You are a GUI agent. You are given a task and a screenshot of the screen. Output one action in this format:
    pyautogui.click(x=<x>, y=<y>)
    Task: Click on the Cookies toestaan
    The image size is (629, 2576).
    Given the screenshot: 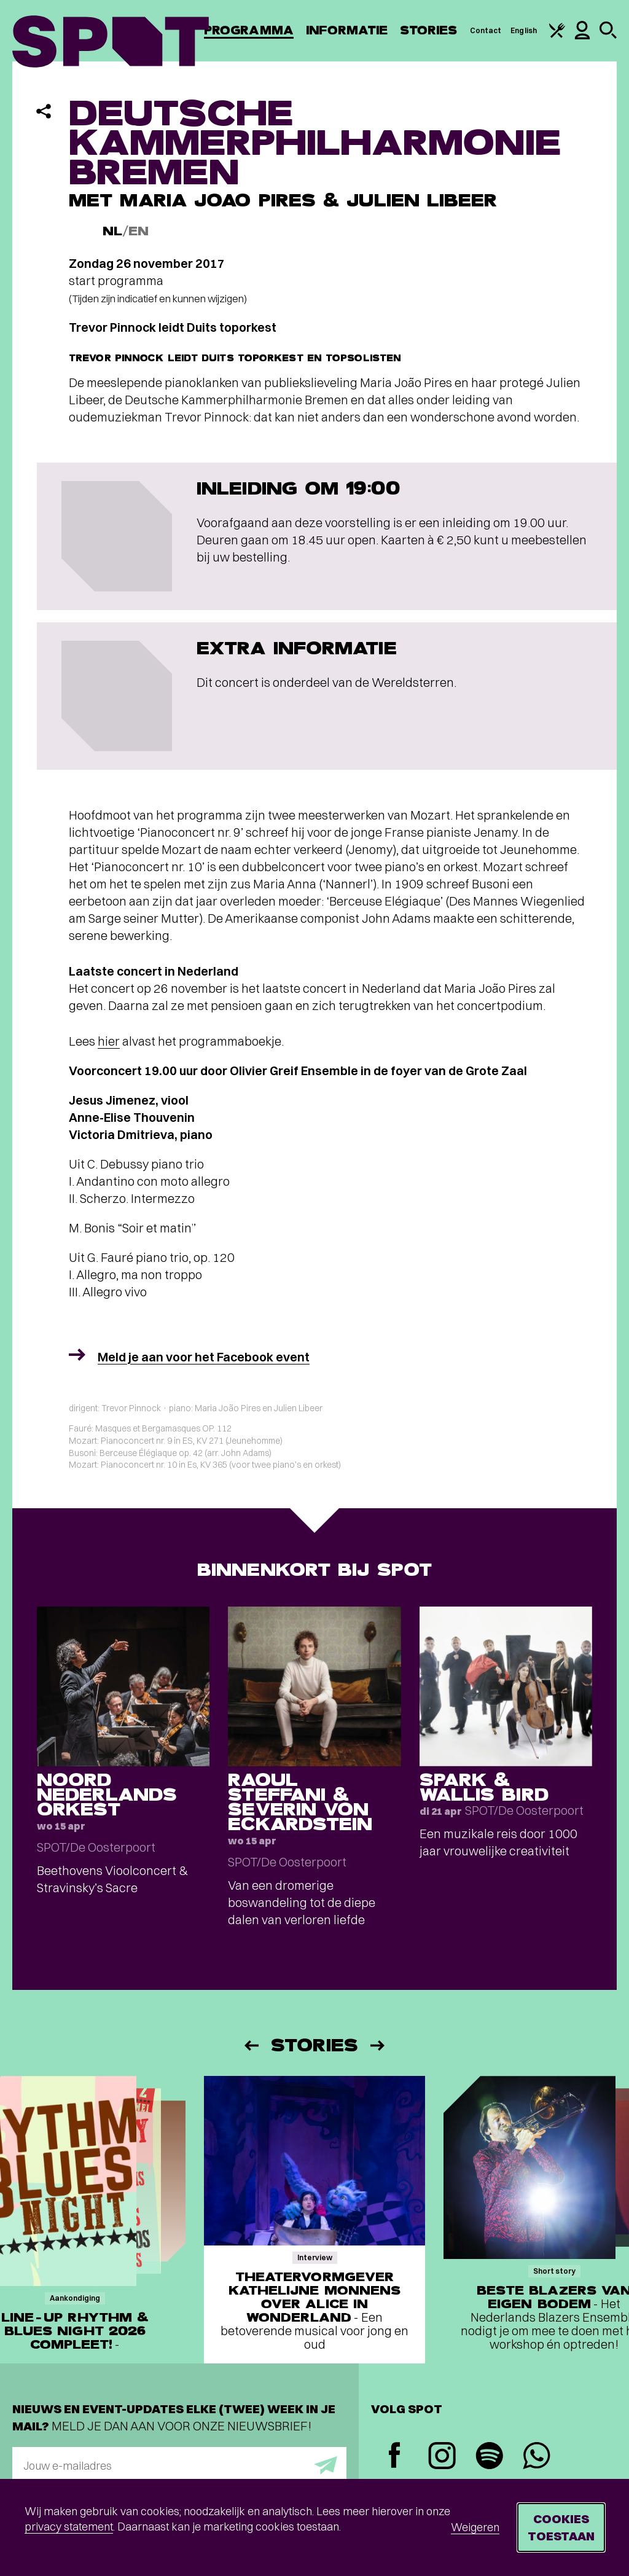 What is the action you would take?
    pyautogui.click(x=561, y=2527)
    